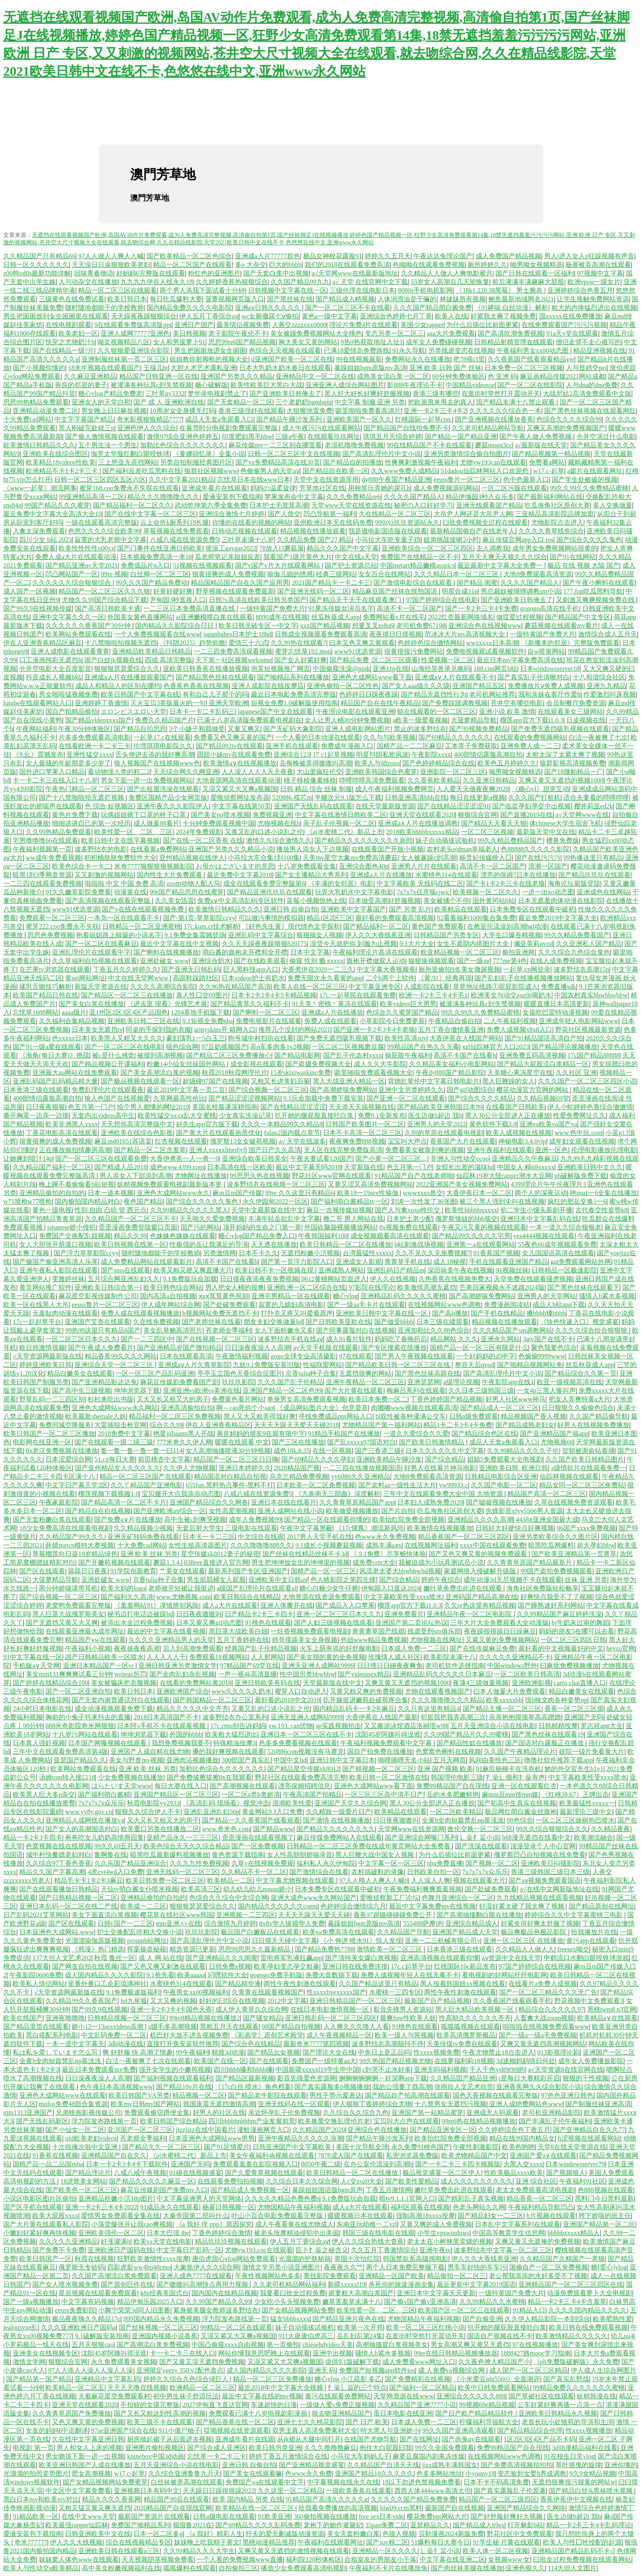  What do you see at coordinates (470, 384) in the screenshot?
I see `中国精品videosse` at bounding box center [470, 384].